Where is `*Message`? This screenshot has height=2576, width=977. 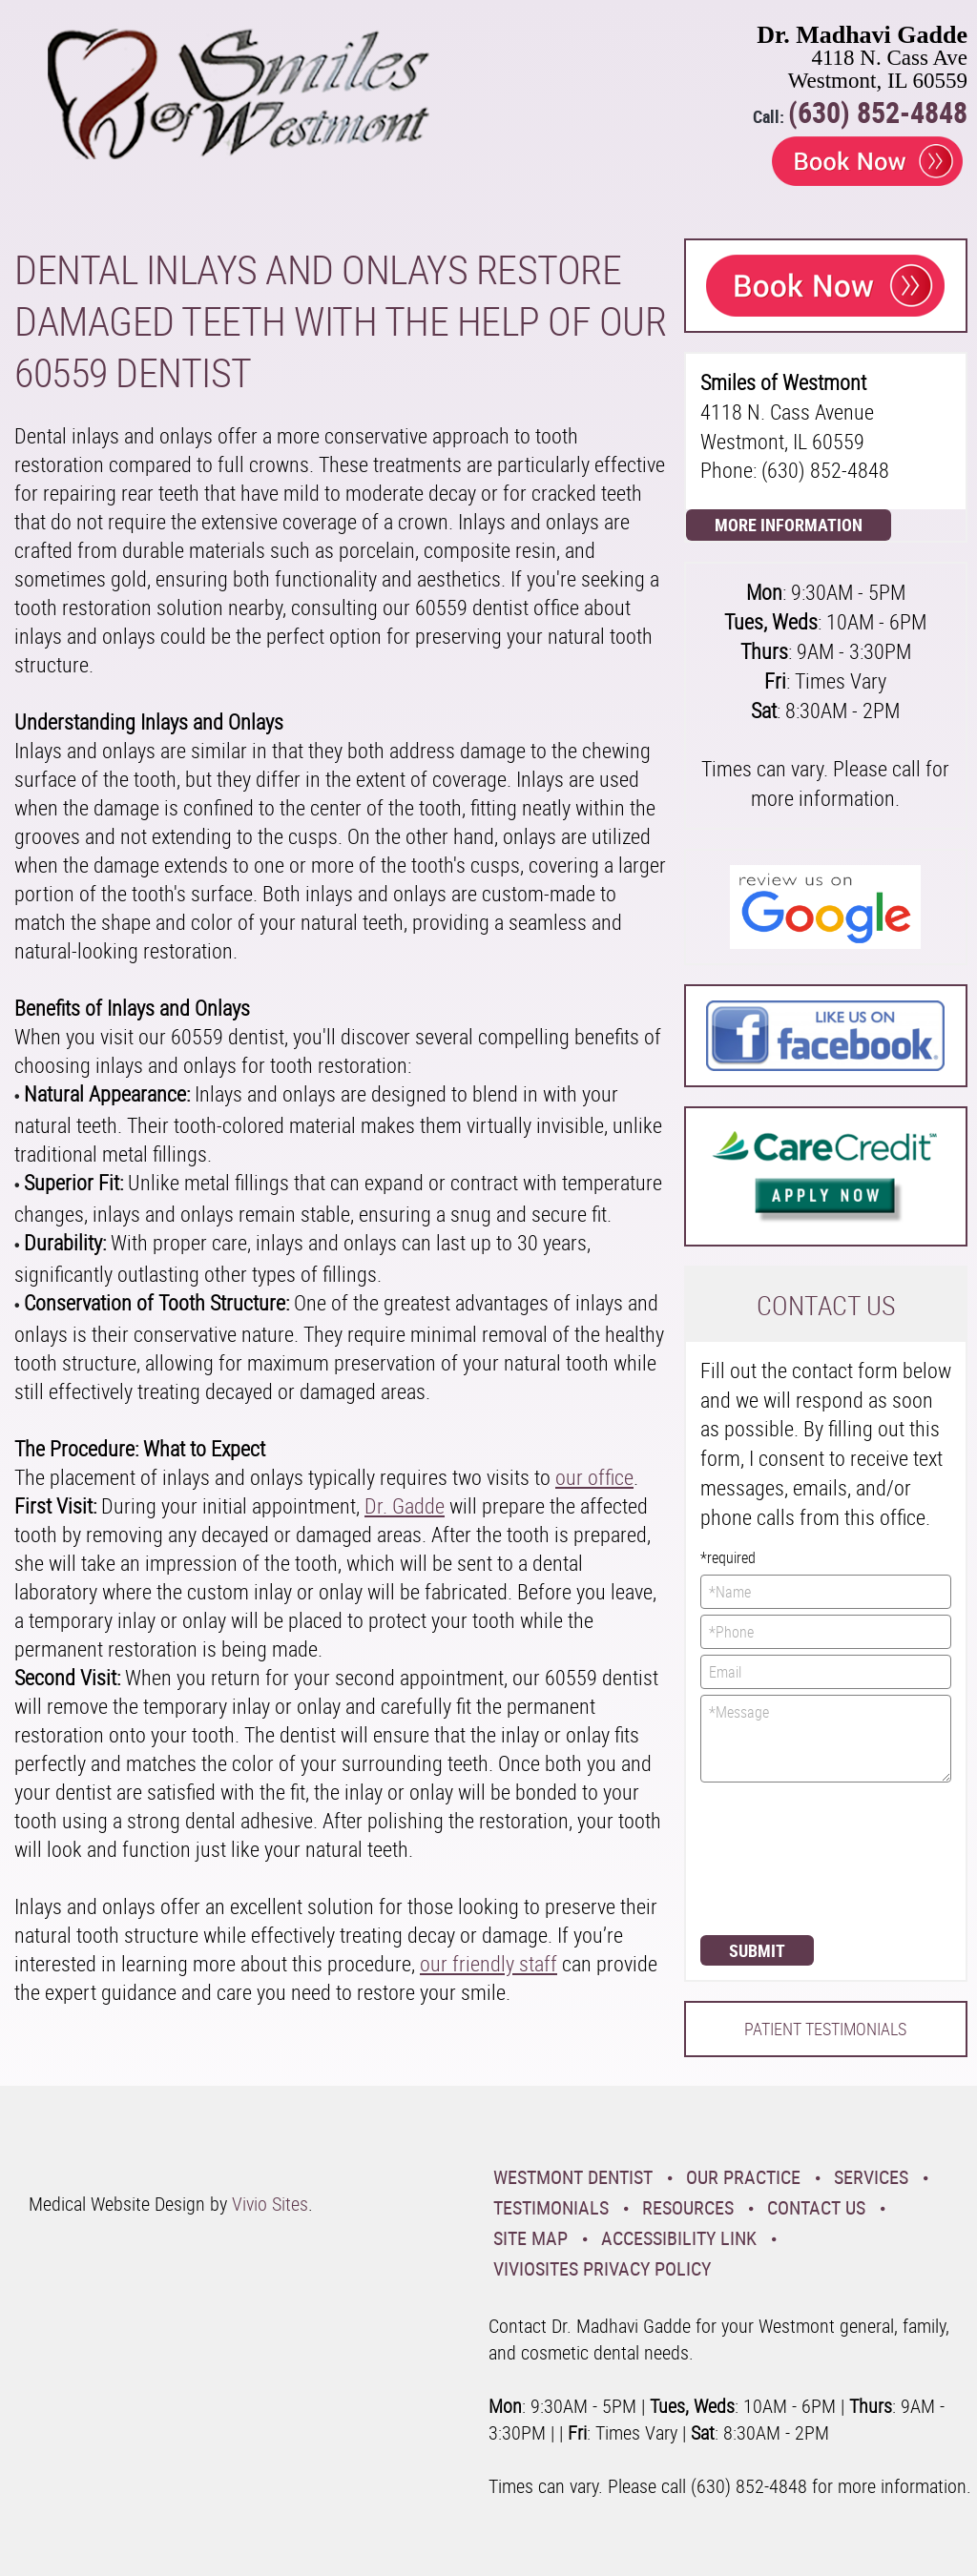
*Message is located at coordinates (825, 1739).